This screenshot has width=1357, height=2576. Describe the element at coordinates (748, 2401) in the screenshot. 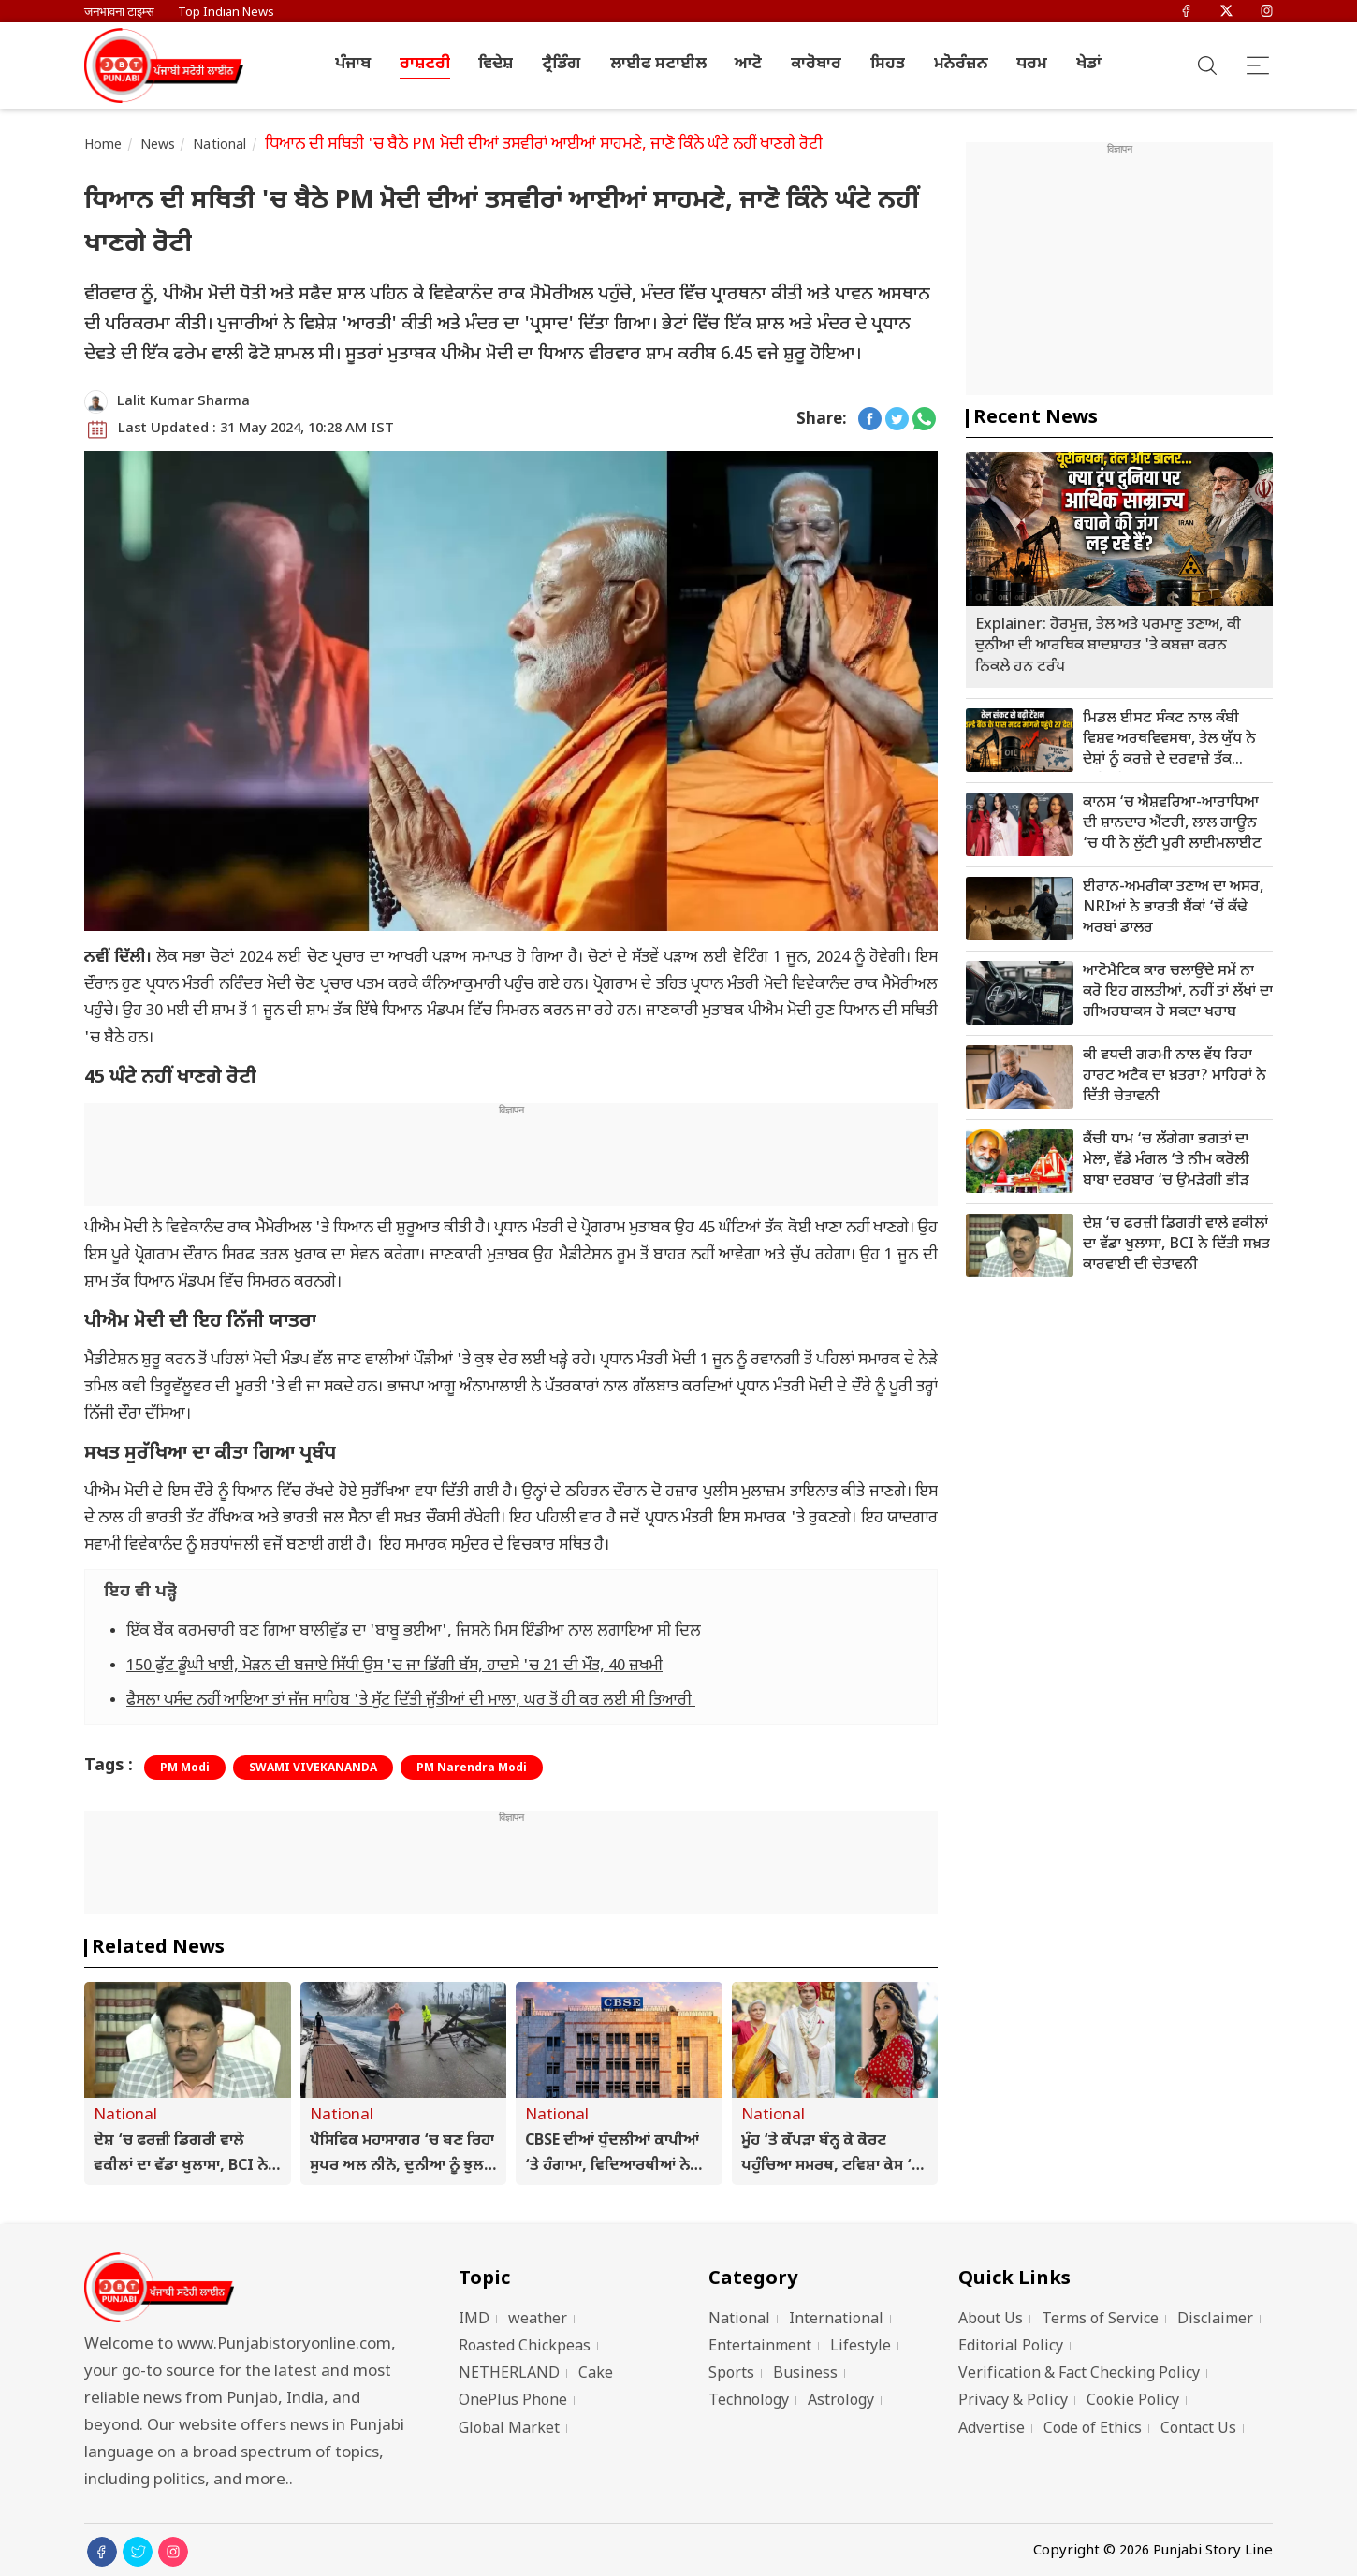

I see `Technology` at that location.